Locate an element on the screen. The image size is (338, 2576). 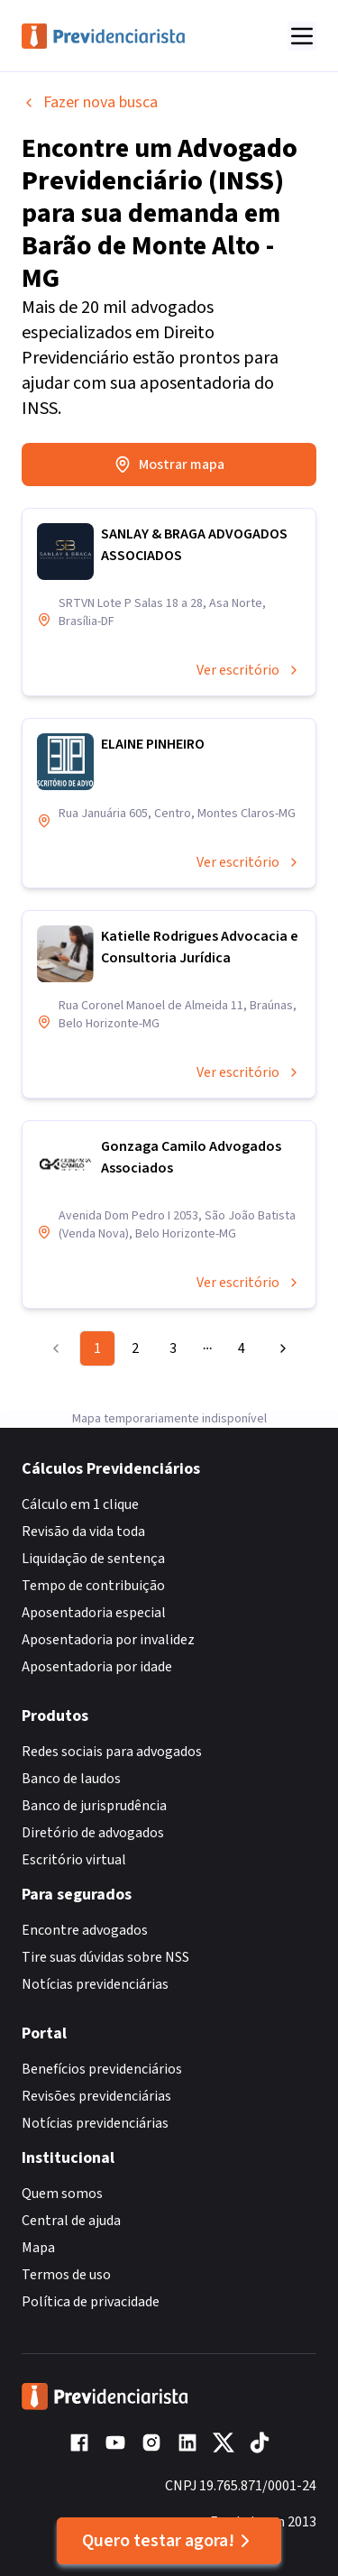
[Abrir menu] is located at coordinates (302, 36).